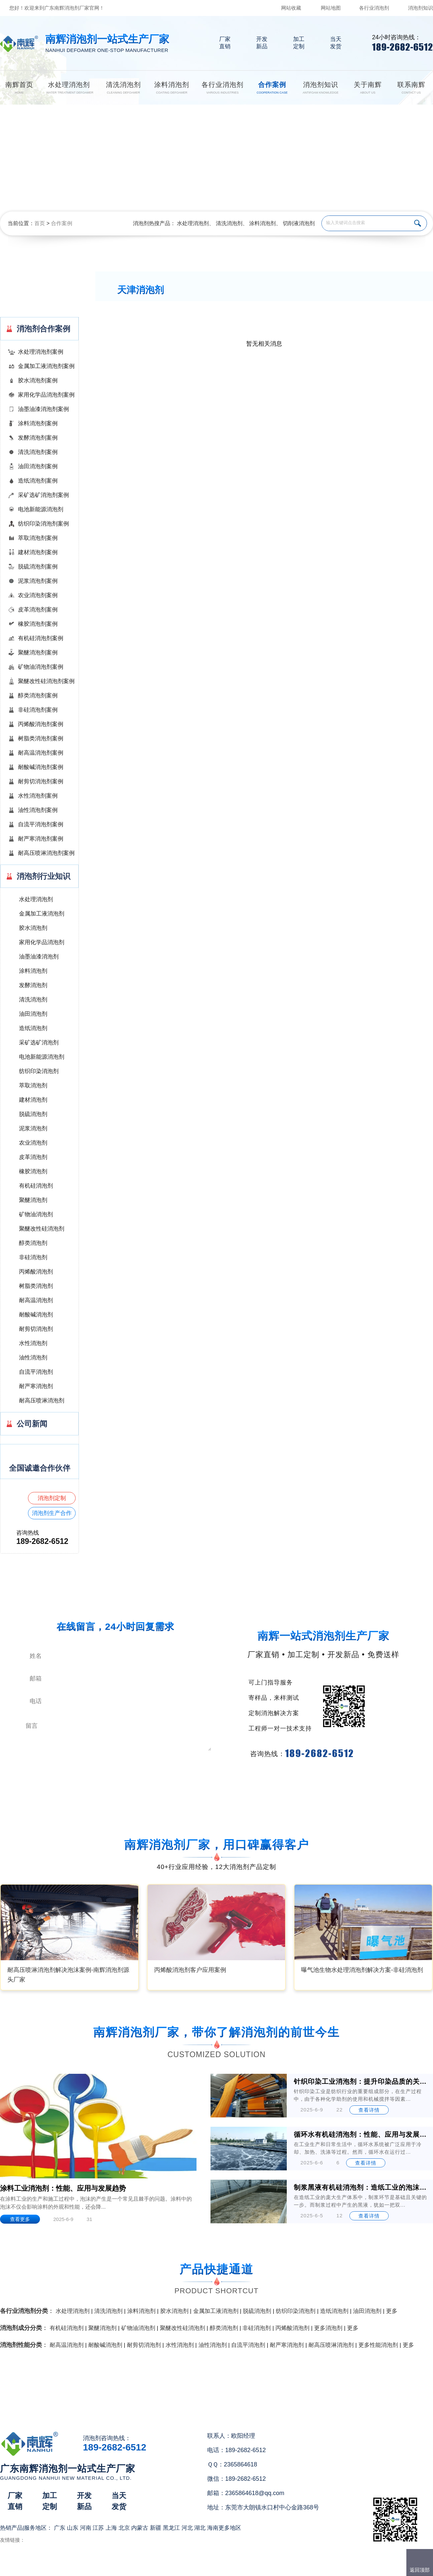 This screenshot has width=433, height=2576. What do you see at coordinates (36, 1186) in the screenshot?
I see `有机硅消泡剂` at bounding box center [36, 1186].